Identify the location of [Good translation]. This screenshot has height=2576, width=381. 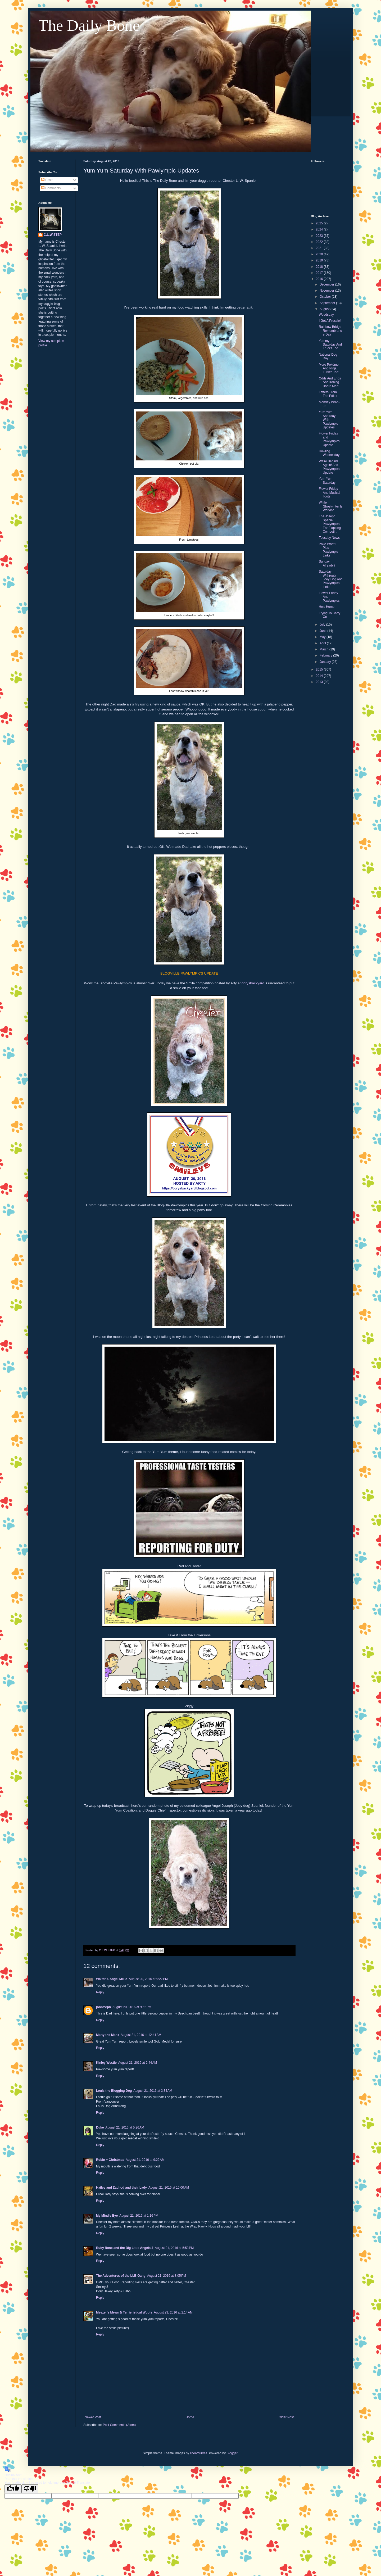
(12, 2488).